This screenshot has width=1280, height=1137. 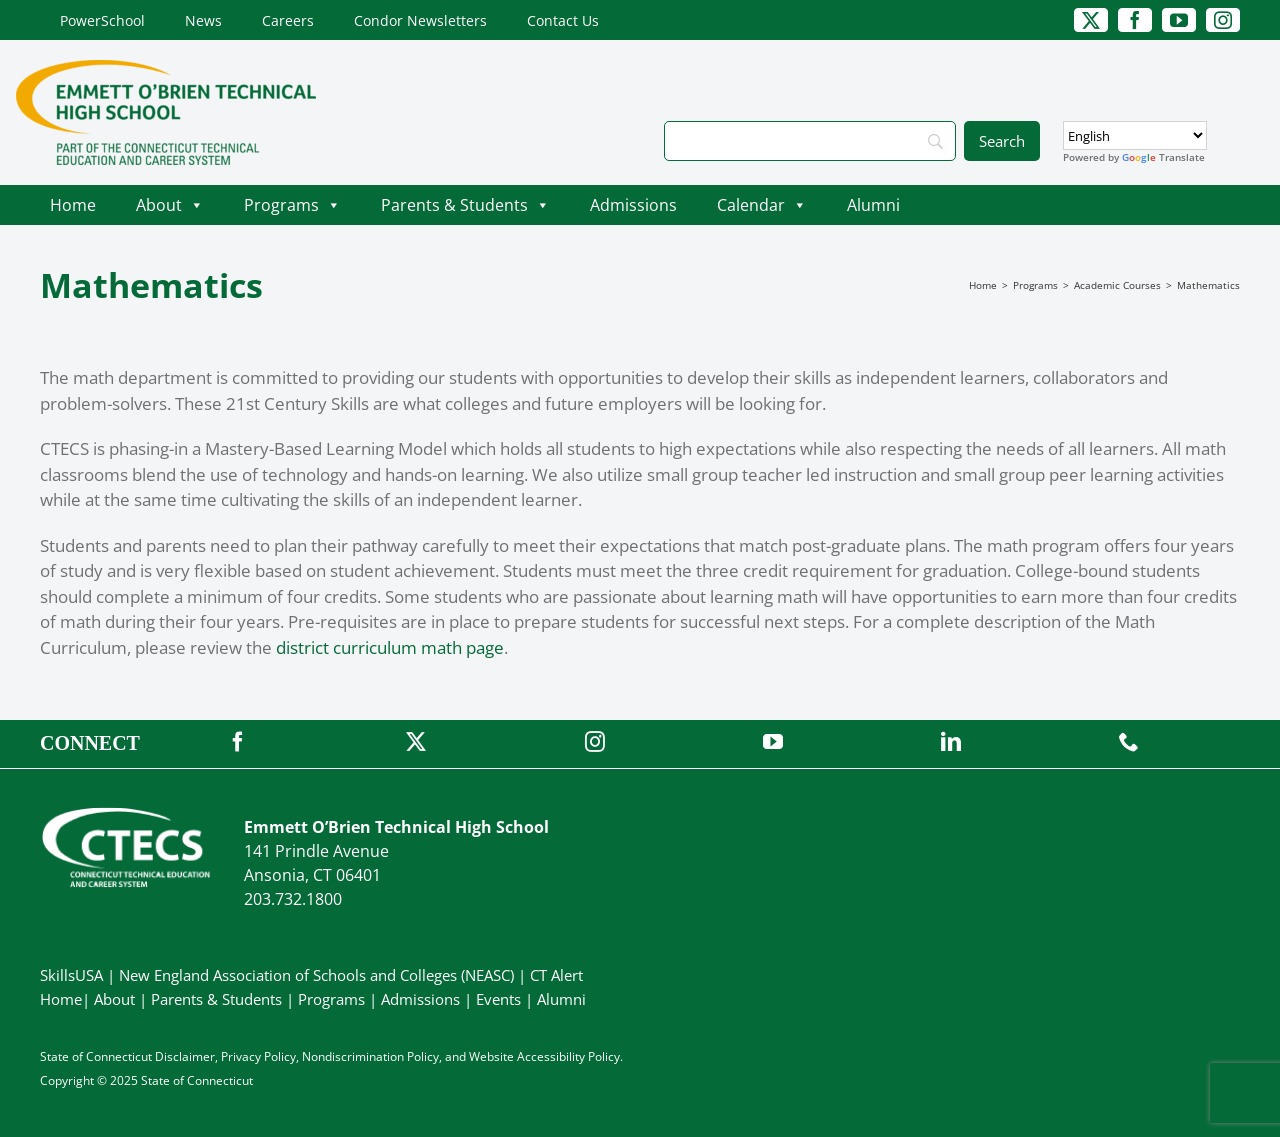 What do you see at coordinates (170, 205) in the screenshot?
I see `About` at bounding box center [170, 205].